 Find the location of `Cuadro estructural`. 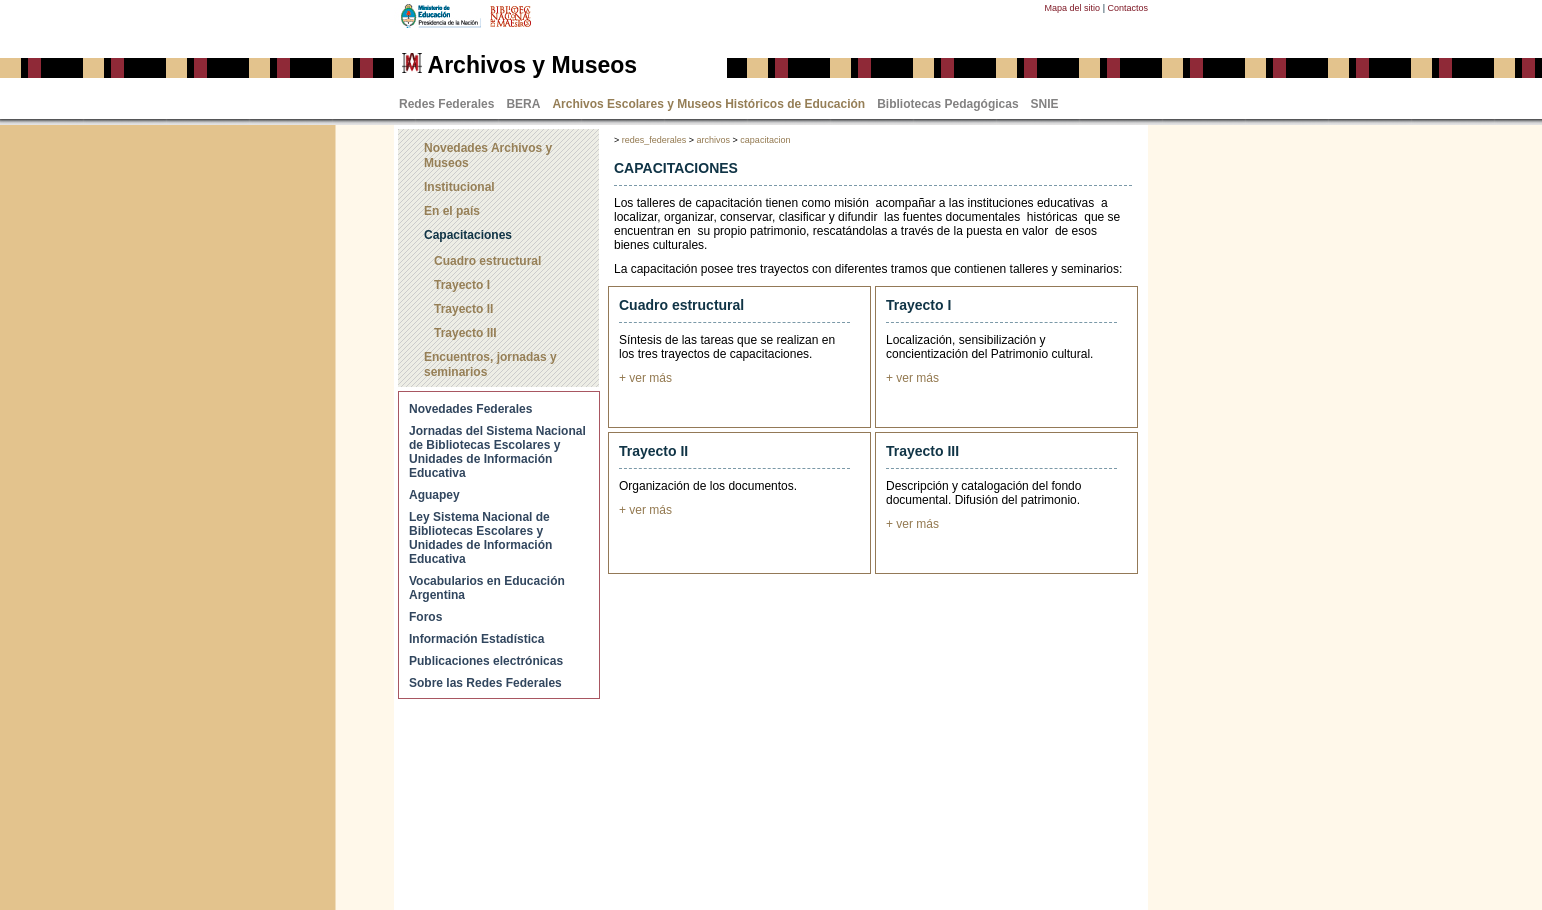

Cuadro estructural is located at coordinates (487, 261).